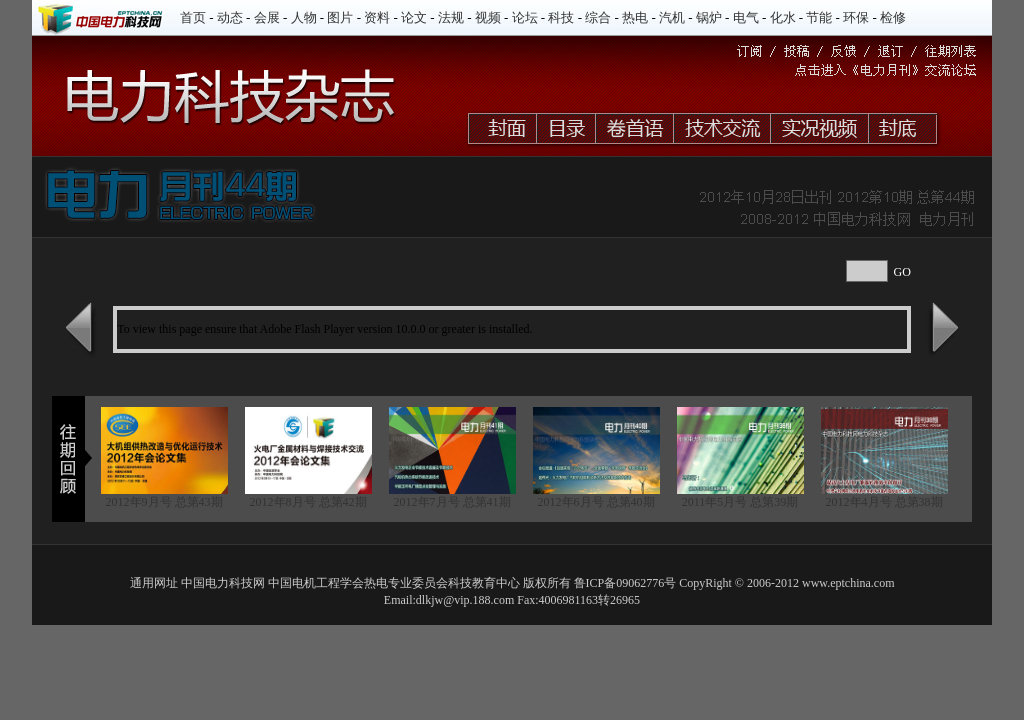  I want to click on 节能, so click(819, 17).